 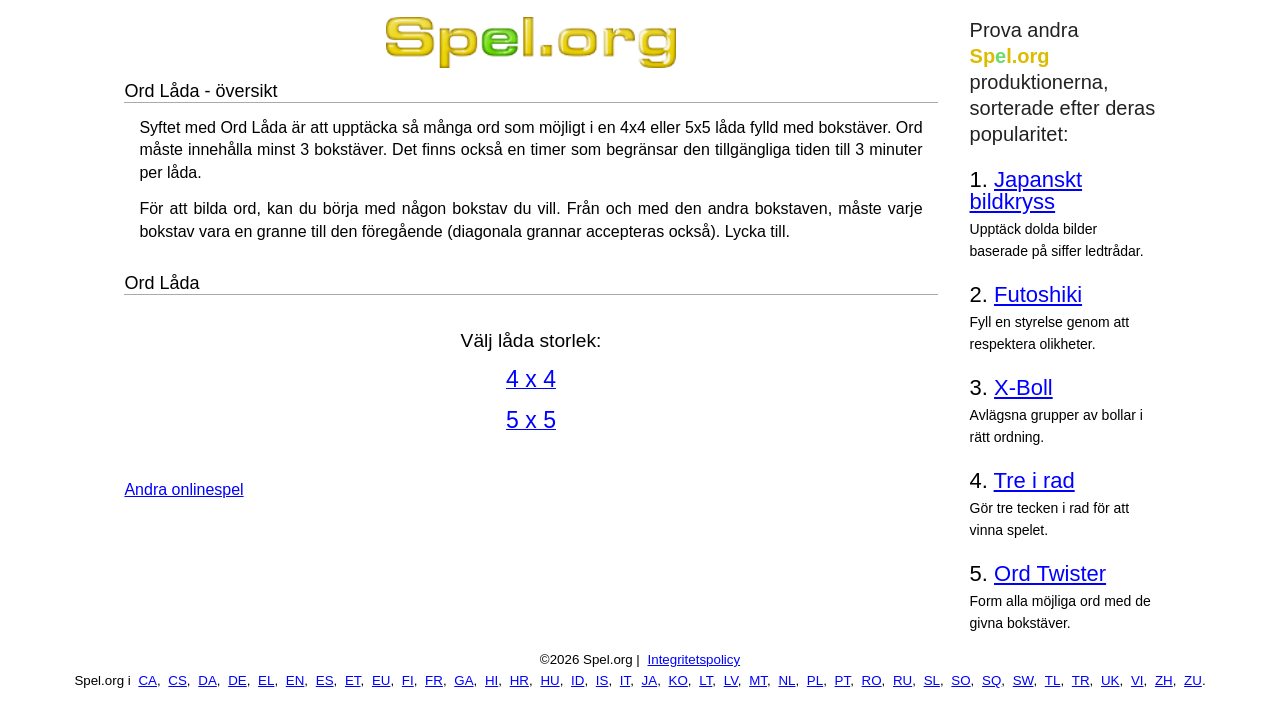 I want to click on LT, so click(x=705, y=680).